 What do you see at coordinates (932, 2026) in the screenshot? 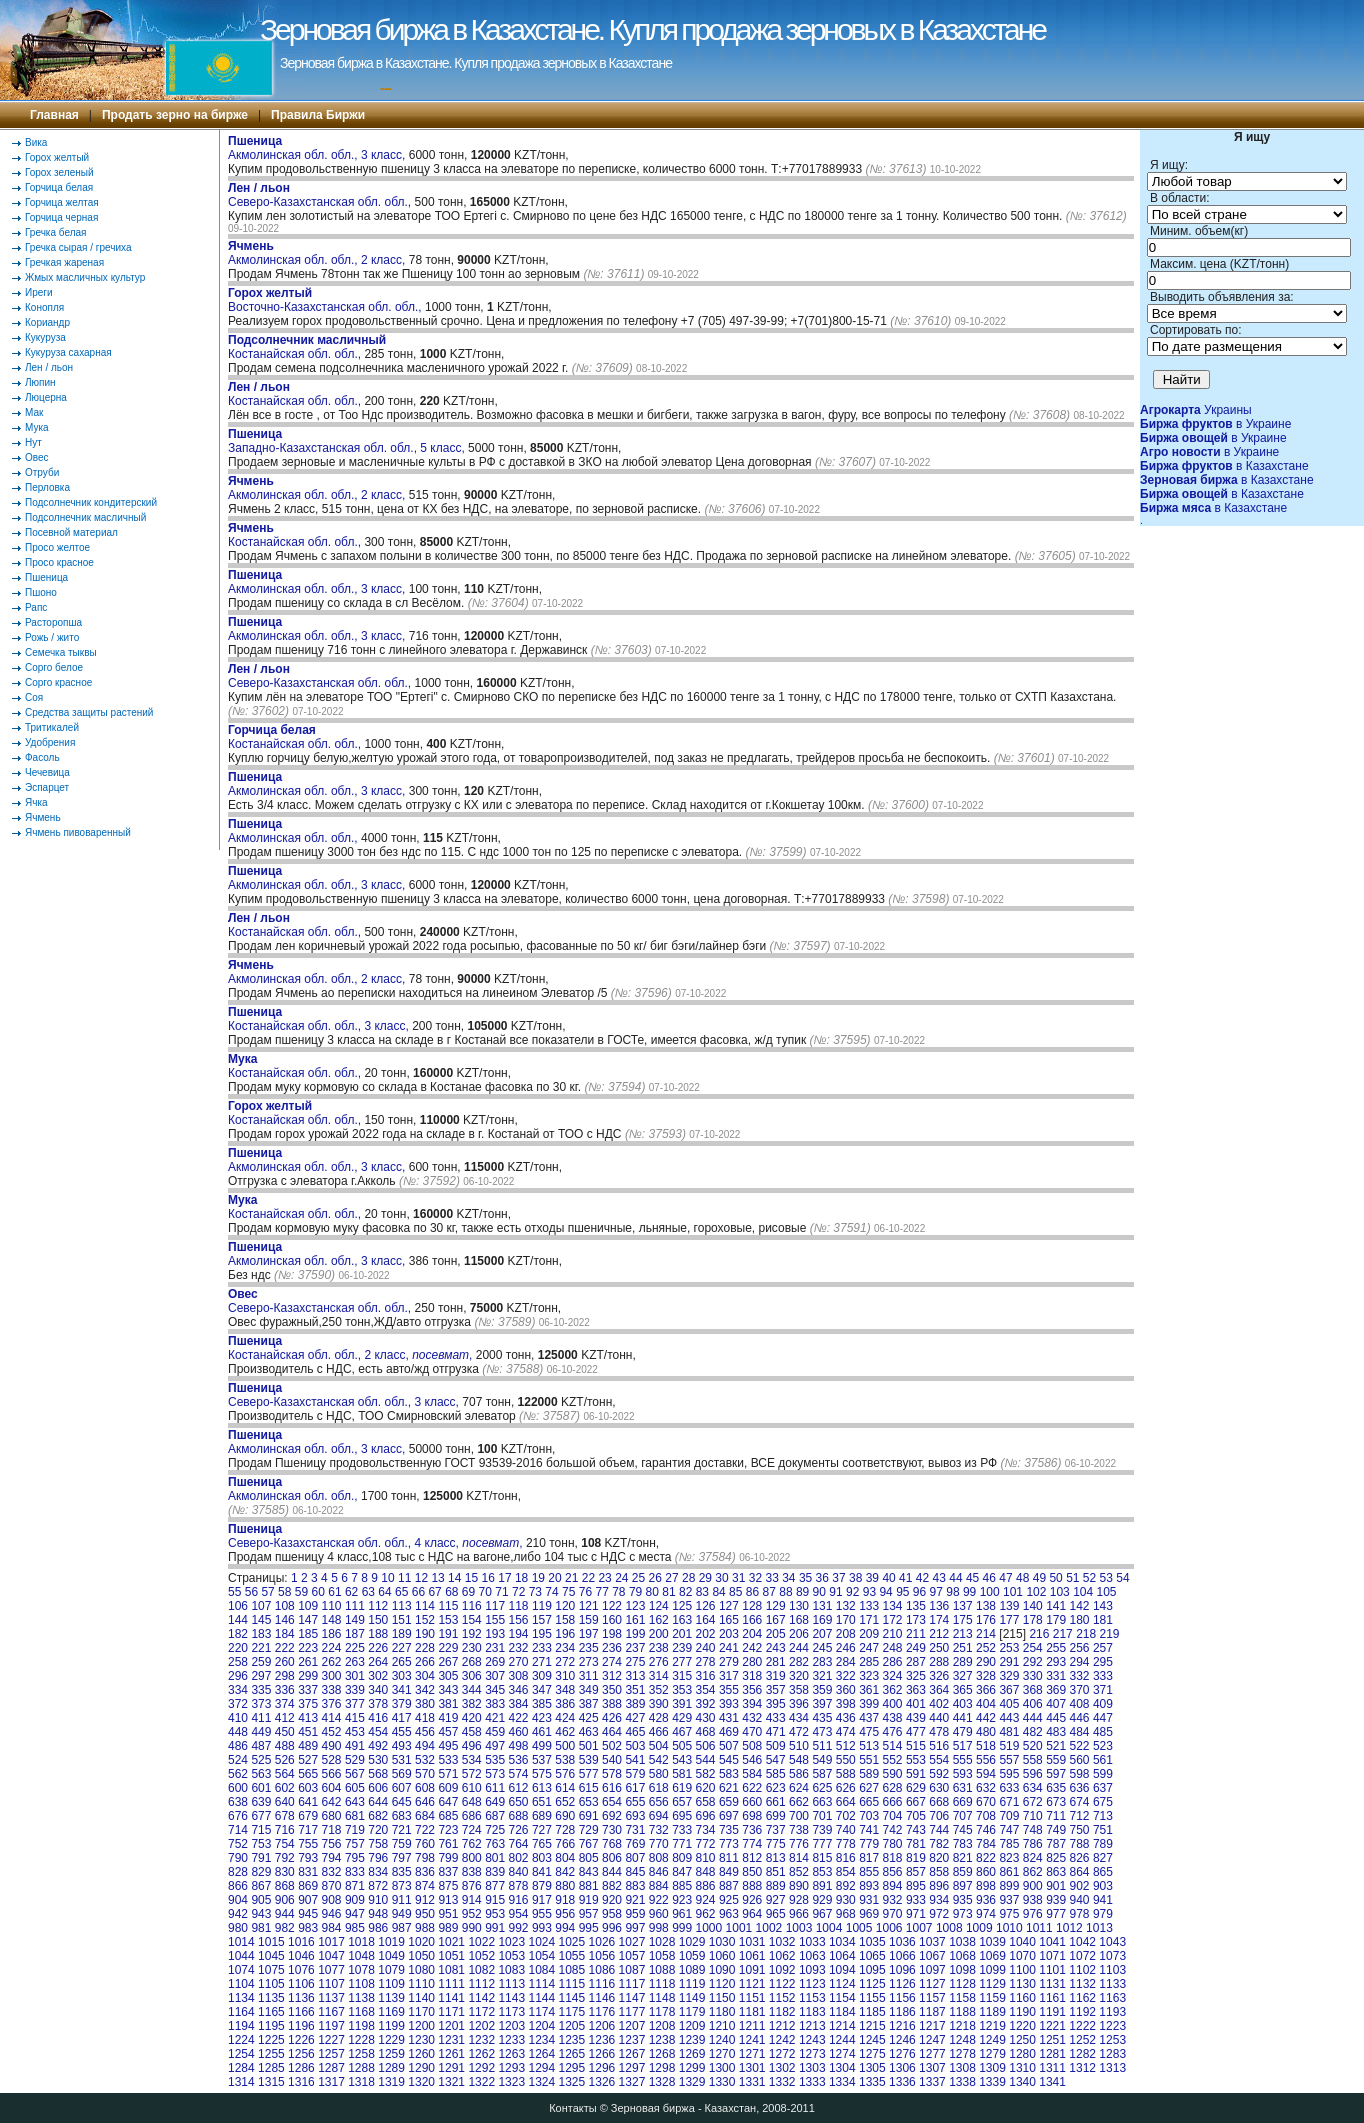
I see `1217` at bounding box center [932, 2026].